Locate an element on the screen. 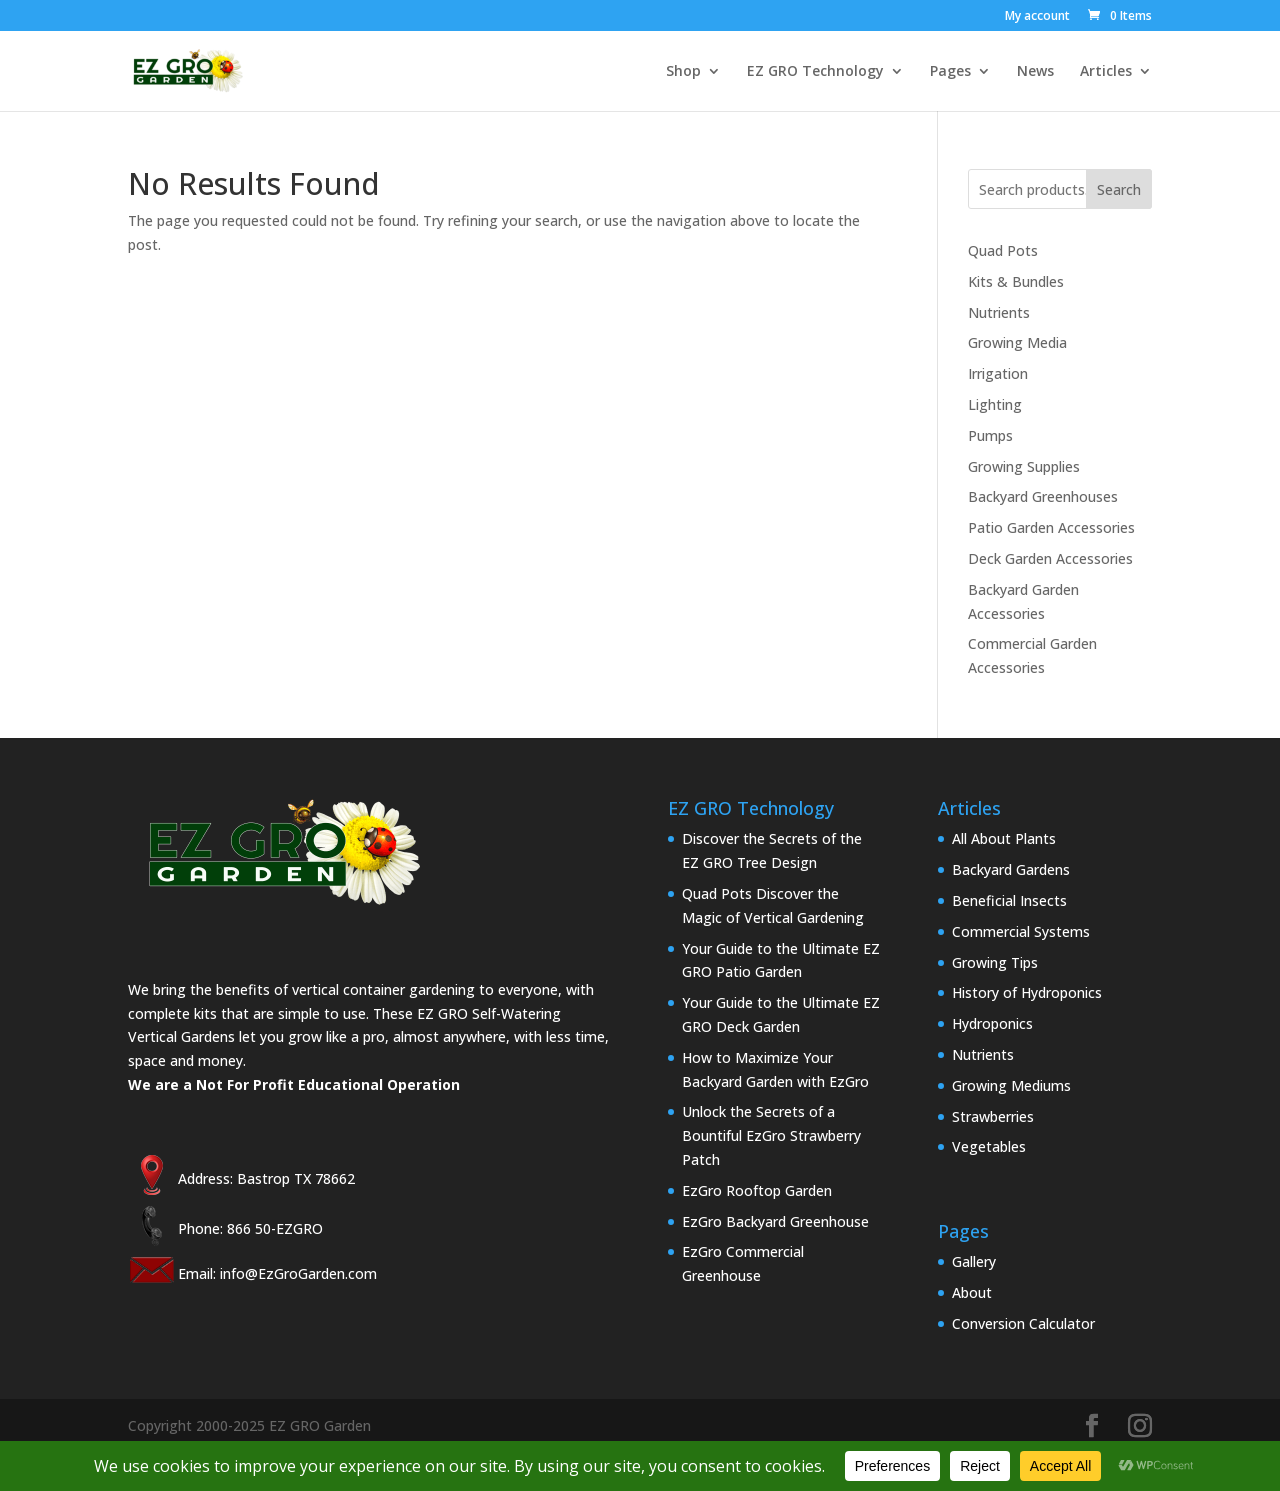 The height and width of the screenshot is (1491, 1280). Growing Mediums is located at coordinates (1011, 1085).